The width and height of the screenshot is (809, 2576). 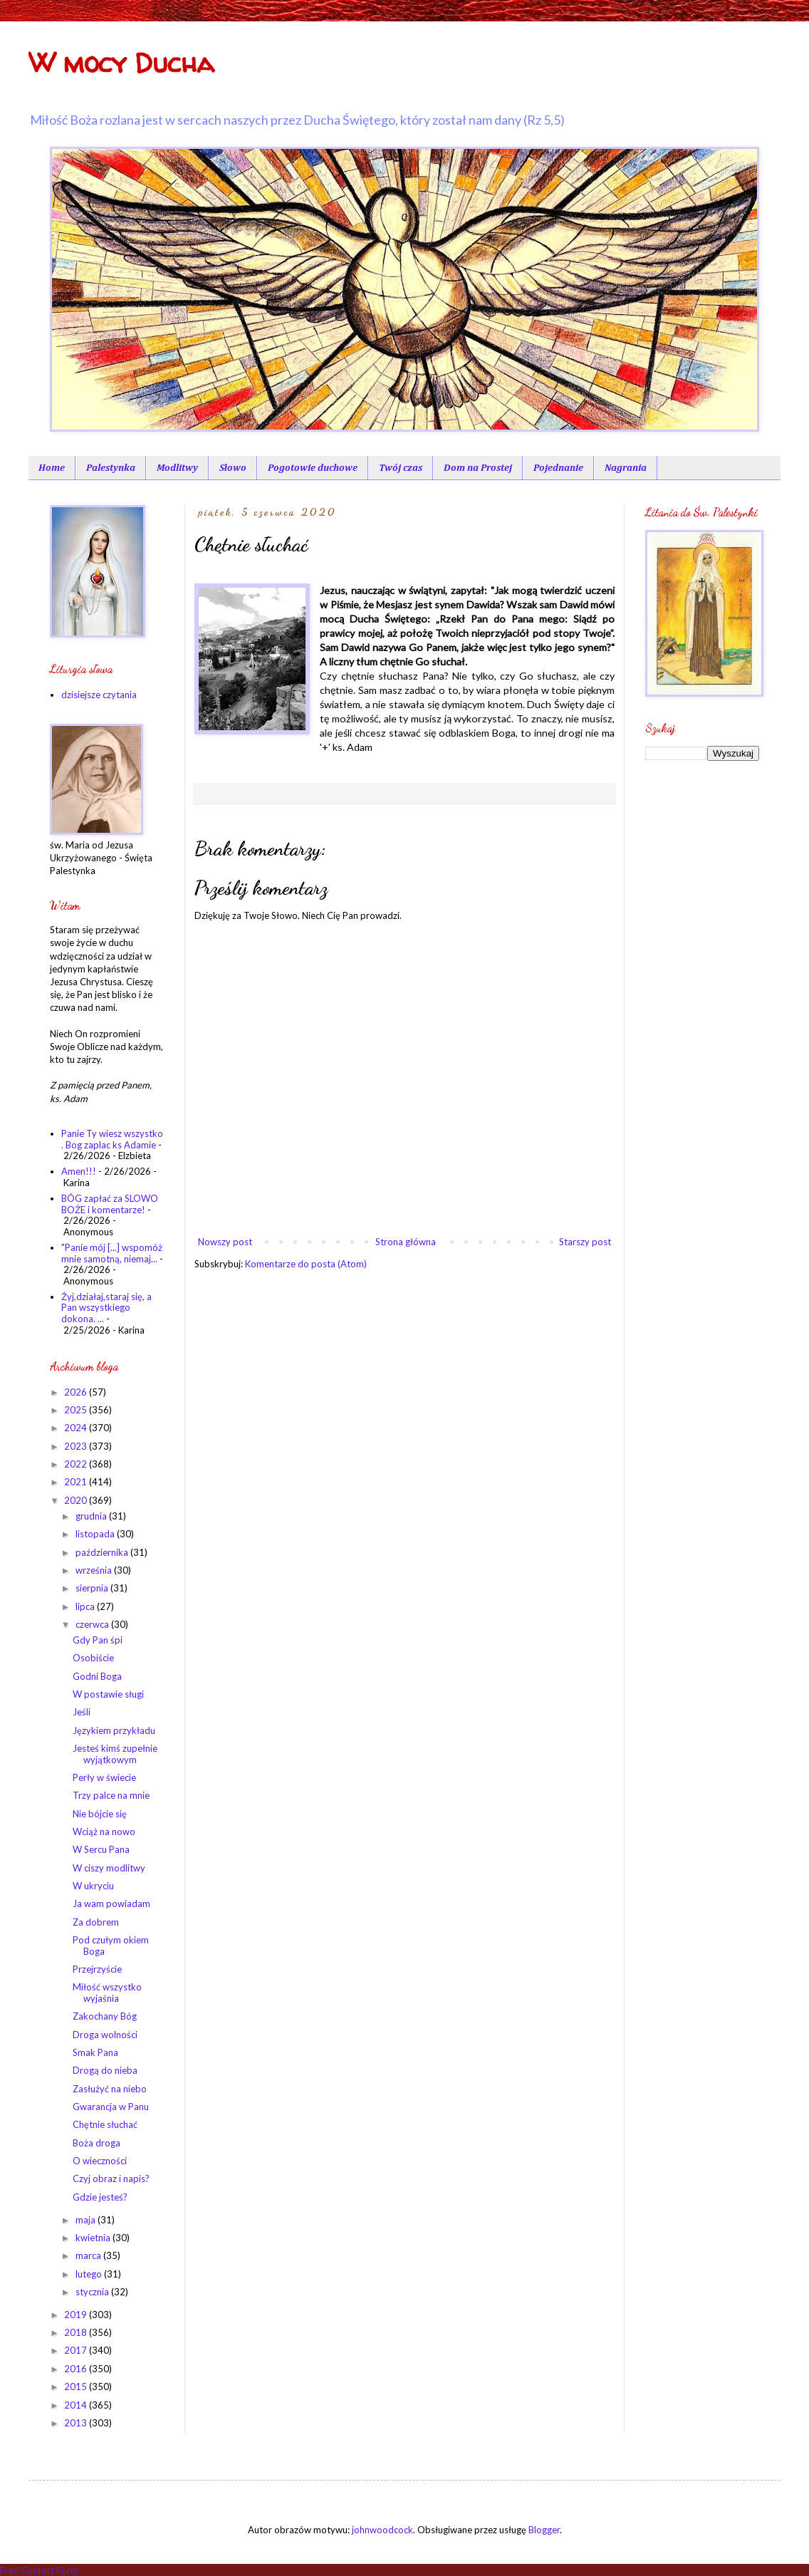 What do you see at coordinates (76, 1464) in the screenshot?
I see `2022` at bounding box center [76, 1464].